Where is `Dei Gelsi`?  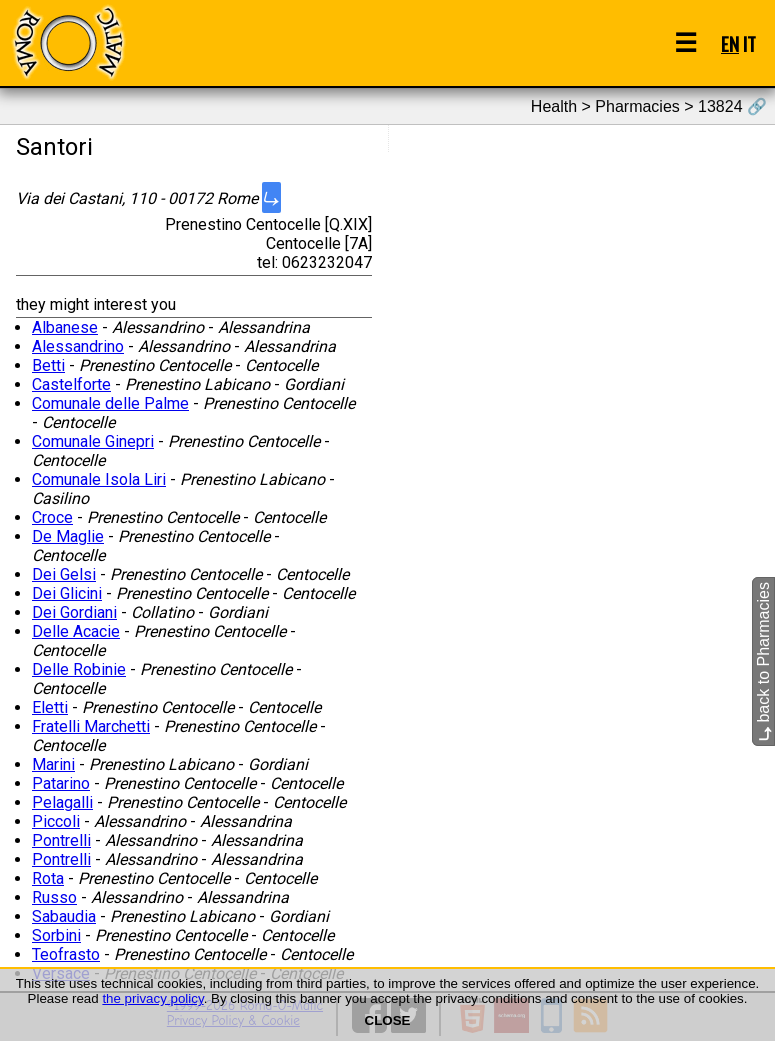
Dei Gelsi is located at coordinates (64, 574).